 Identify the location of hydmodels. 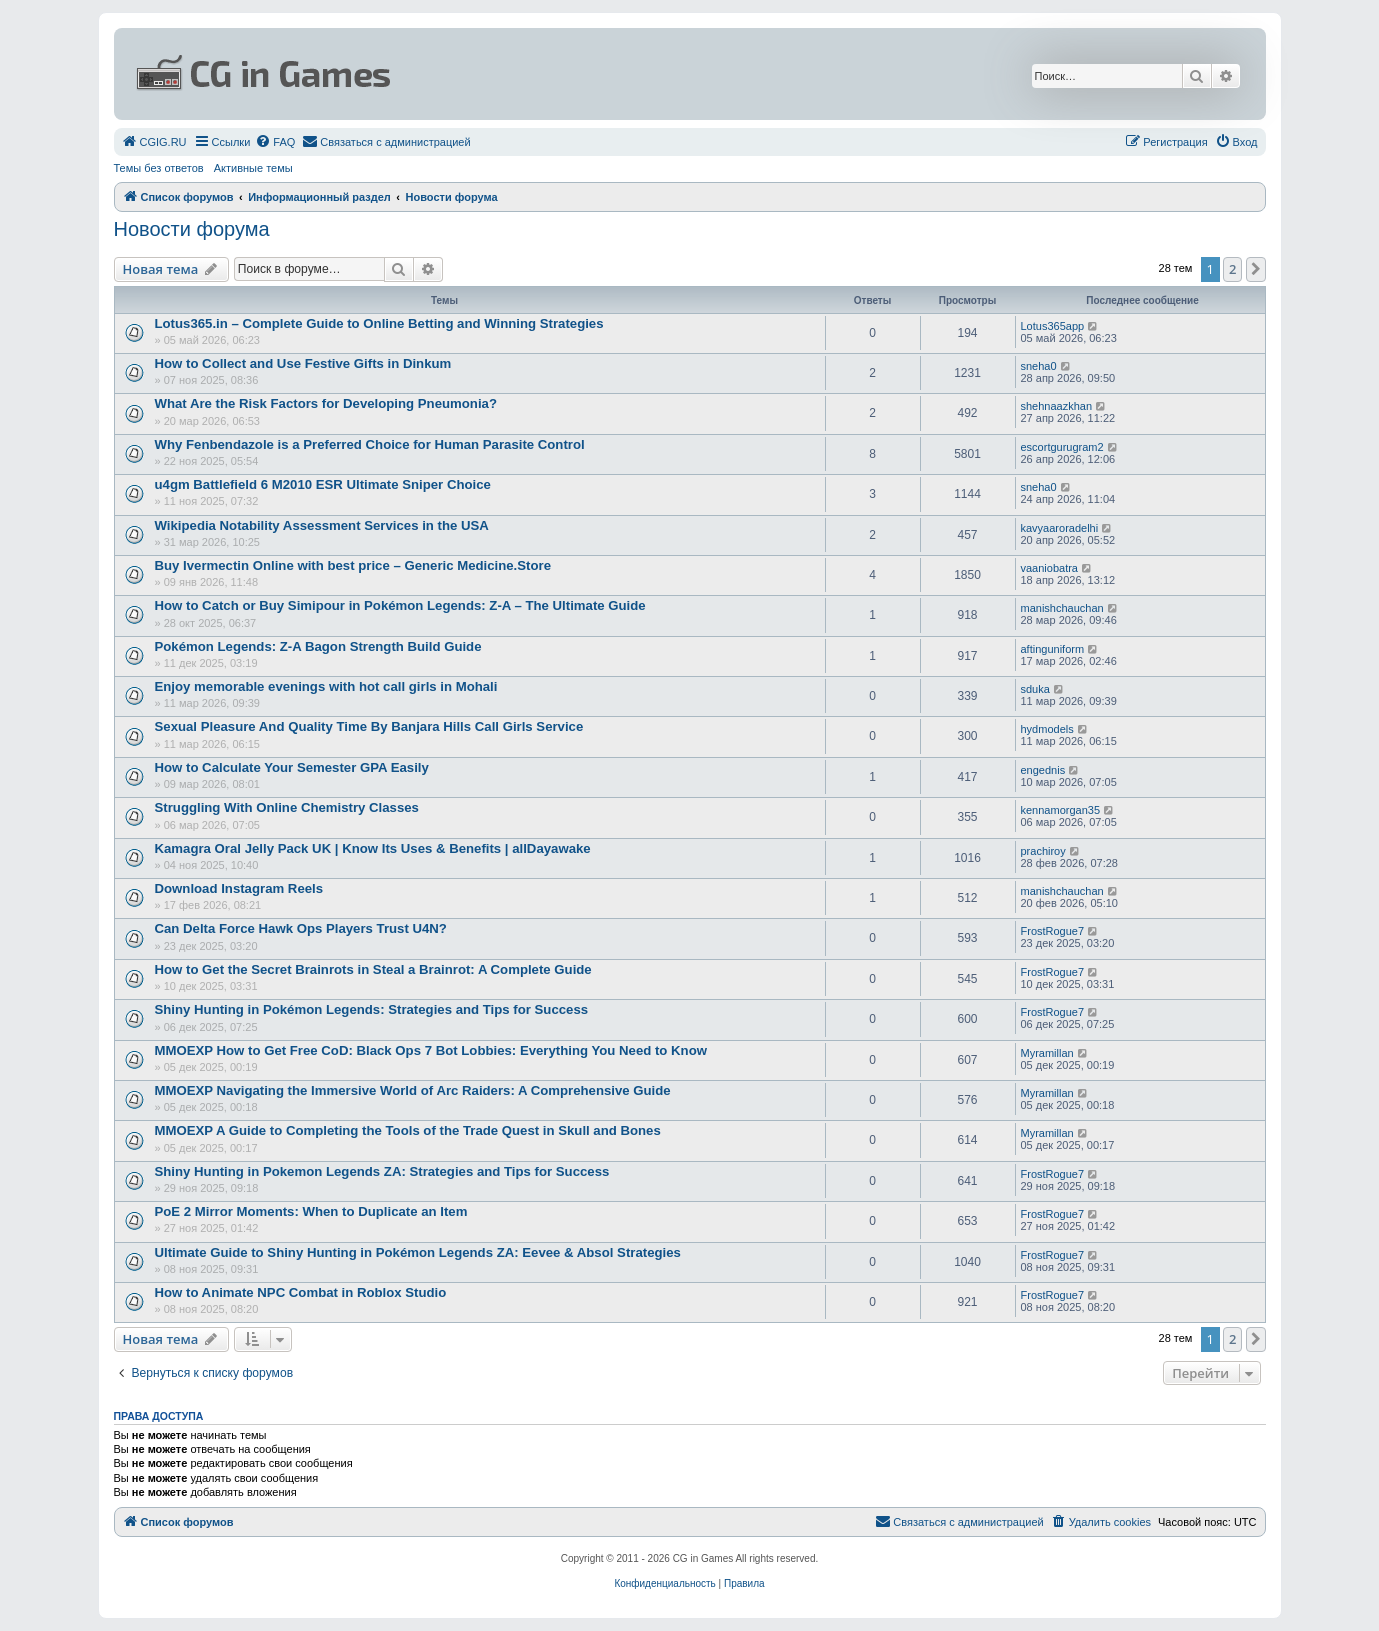
(1047, 729).